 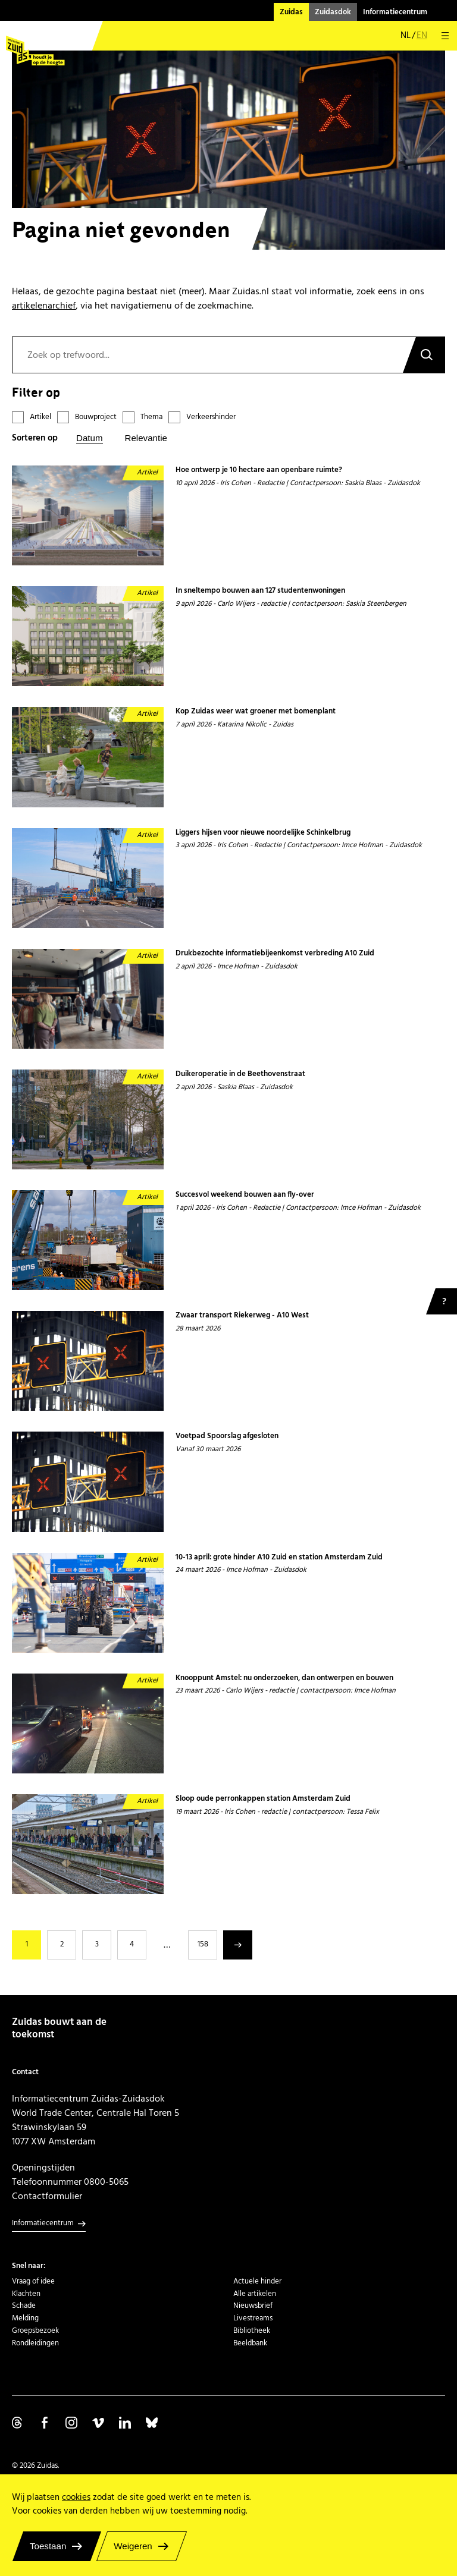 What do you see at coordinates (253, 2305) in the screenshot?
I see `Nieuwsbrief` at bounding box center [253, 2305].